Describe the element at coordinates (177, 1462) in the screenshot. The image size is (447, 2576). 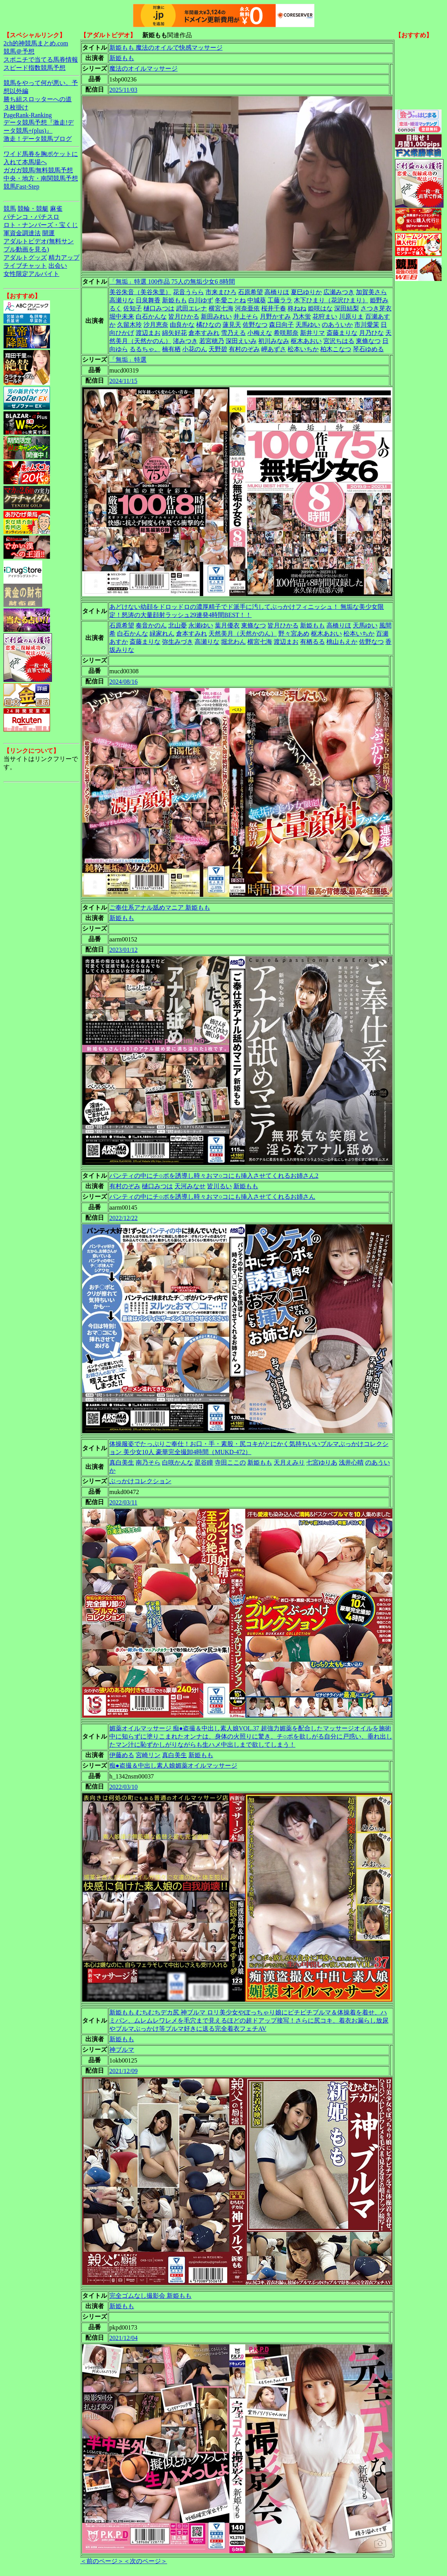
I see `白咲かんな` at that location.